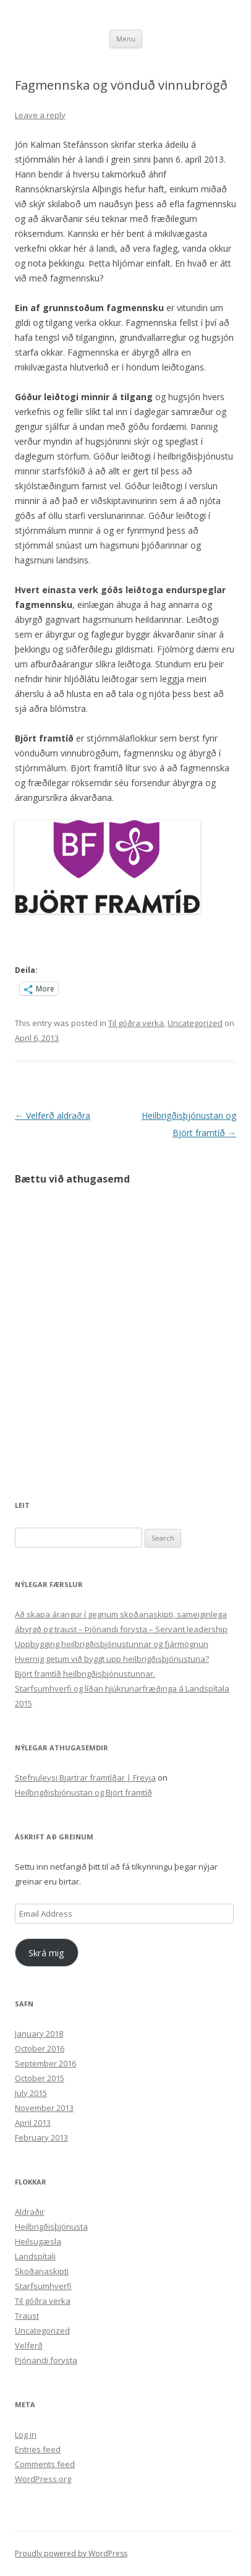  I want to click on Aldraðir, so click(30, 2211).